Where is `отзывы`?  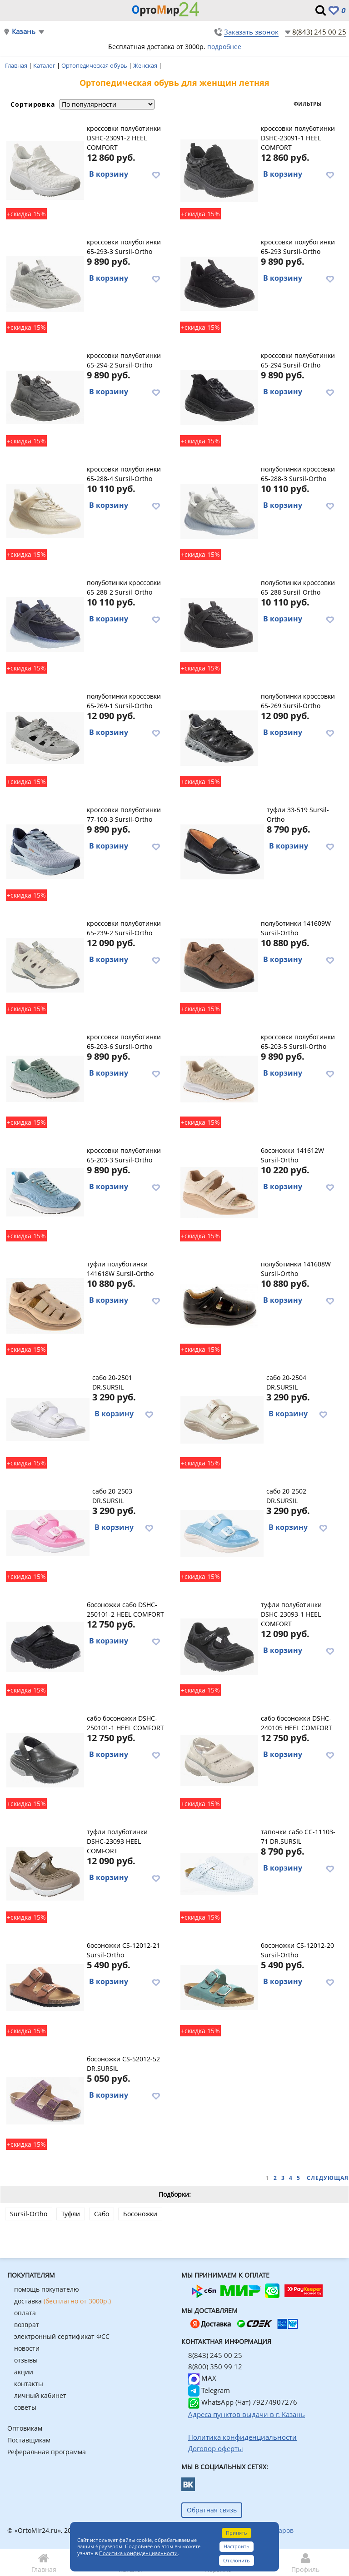
отзывы is located at coordinates (26, 2360).